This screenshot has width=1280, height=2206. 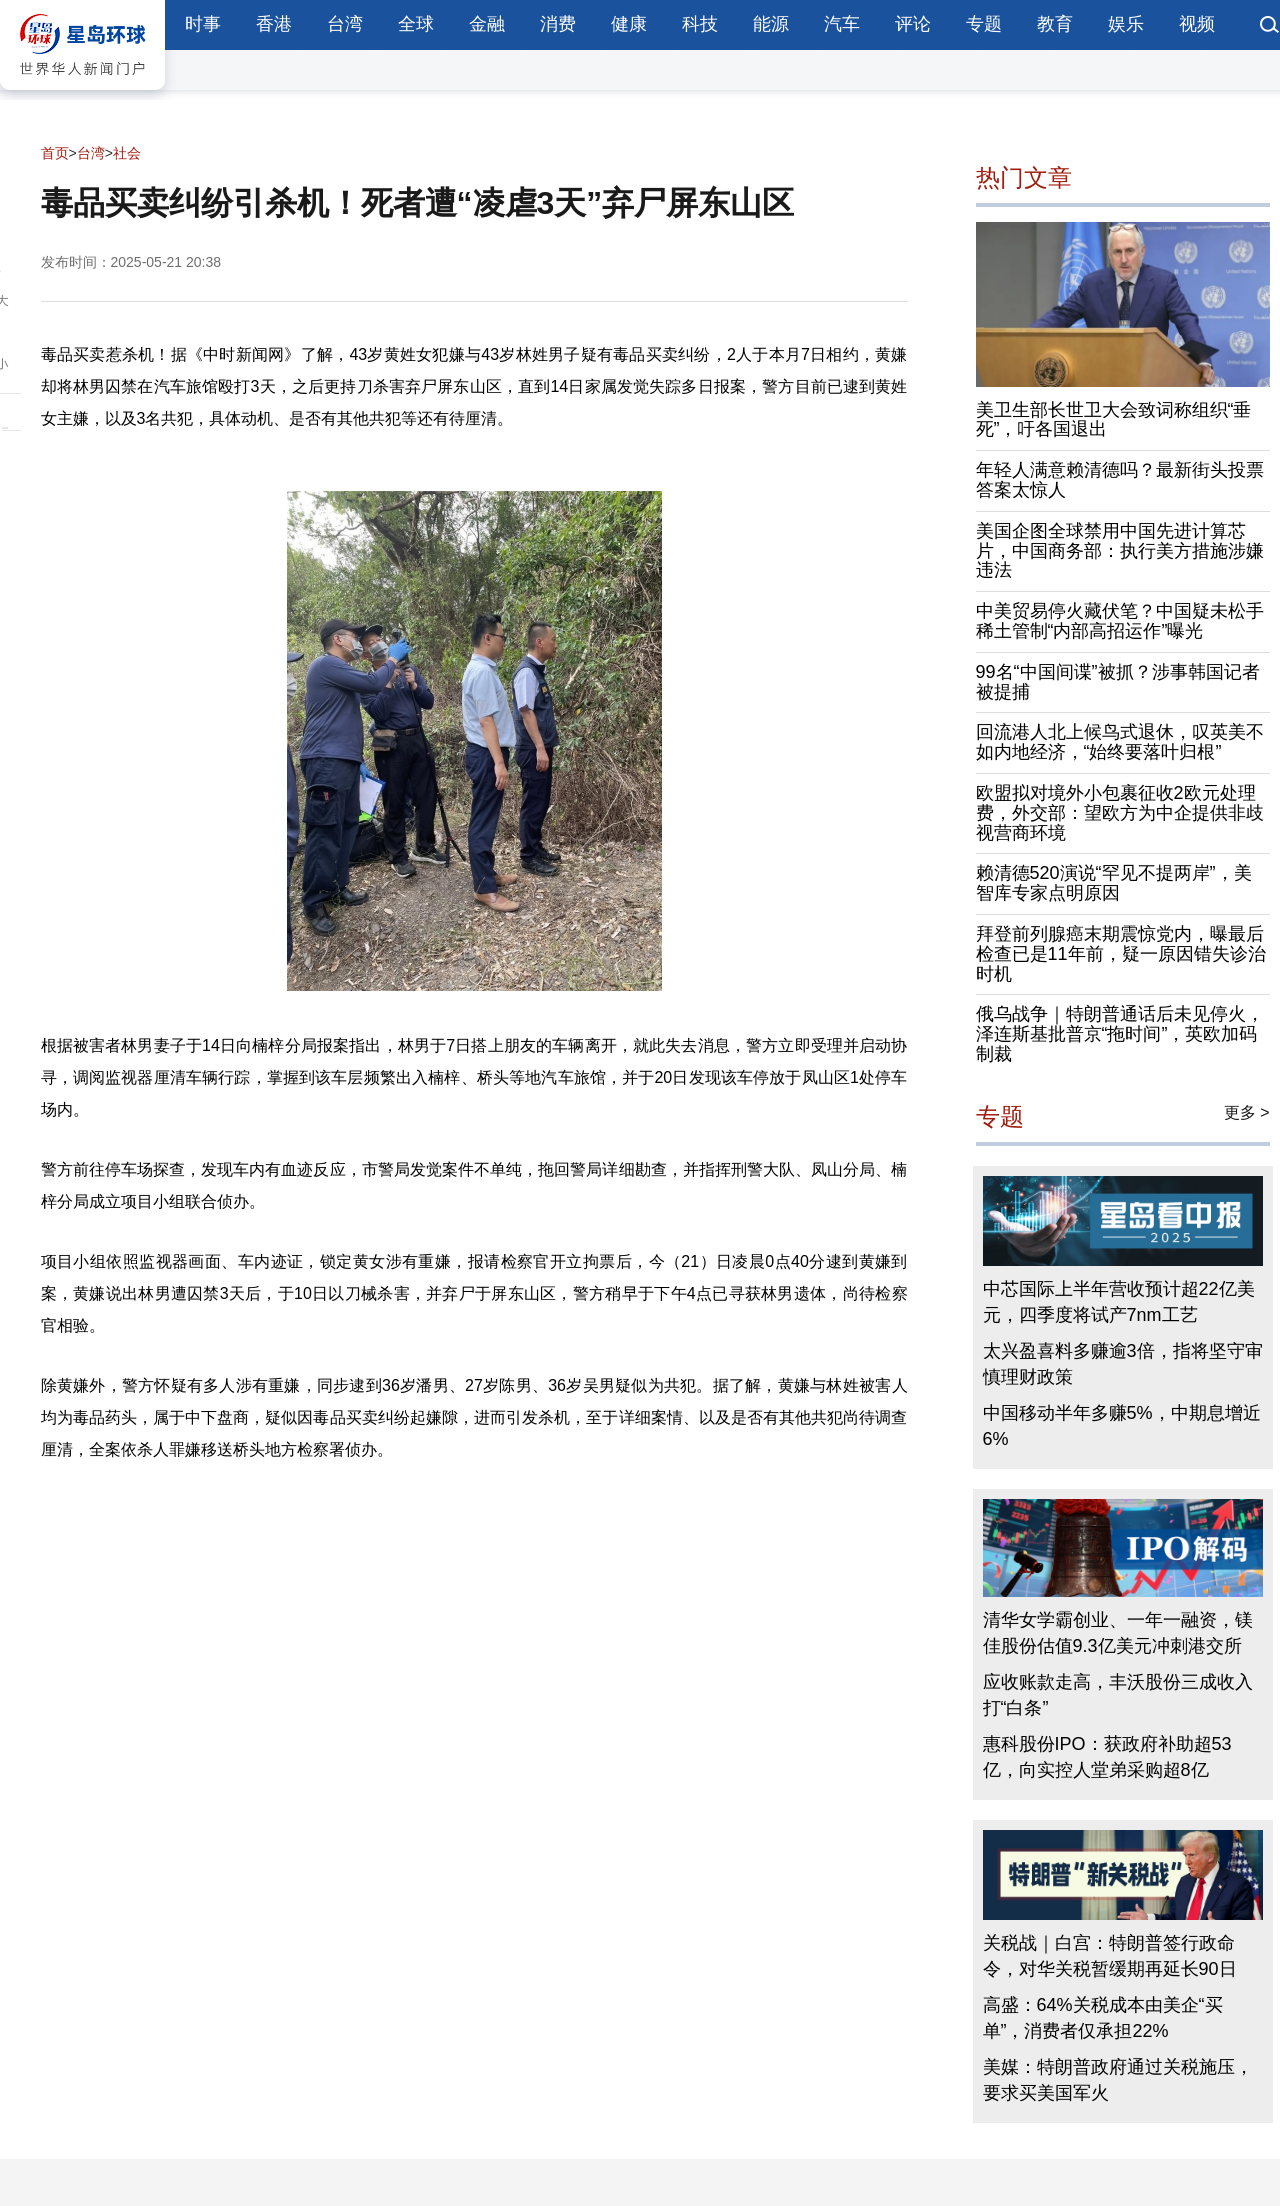 What do you see at coordinates (1114, 883) in the screenshot?
I see `赖清德520演说“罕见不提两岸”，美智库专家点明原因` at bounding box center [1114, 883].